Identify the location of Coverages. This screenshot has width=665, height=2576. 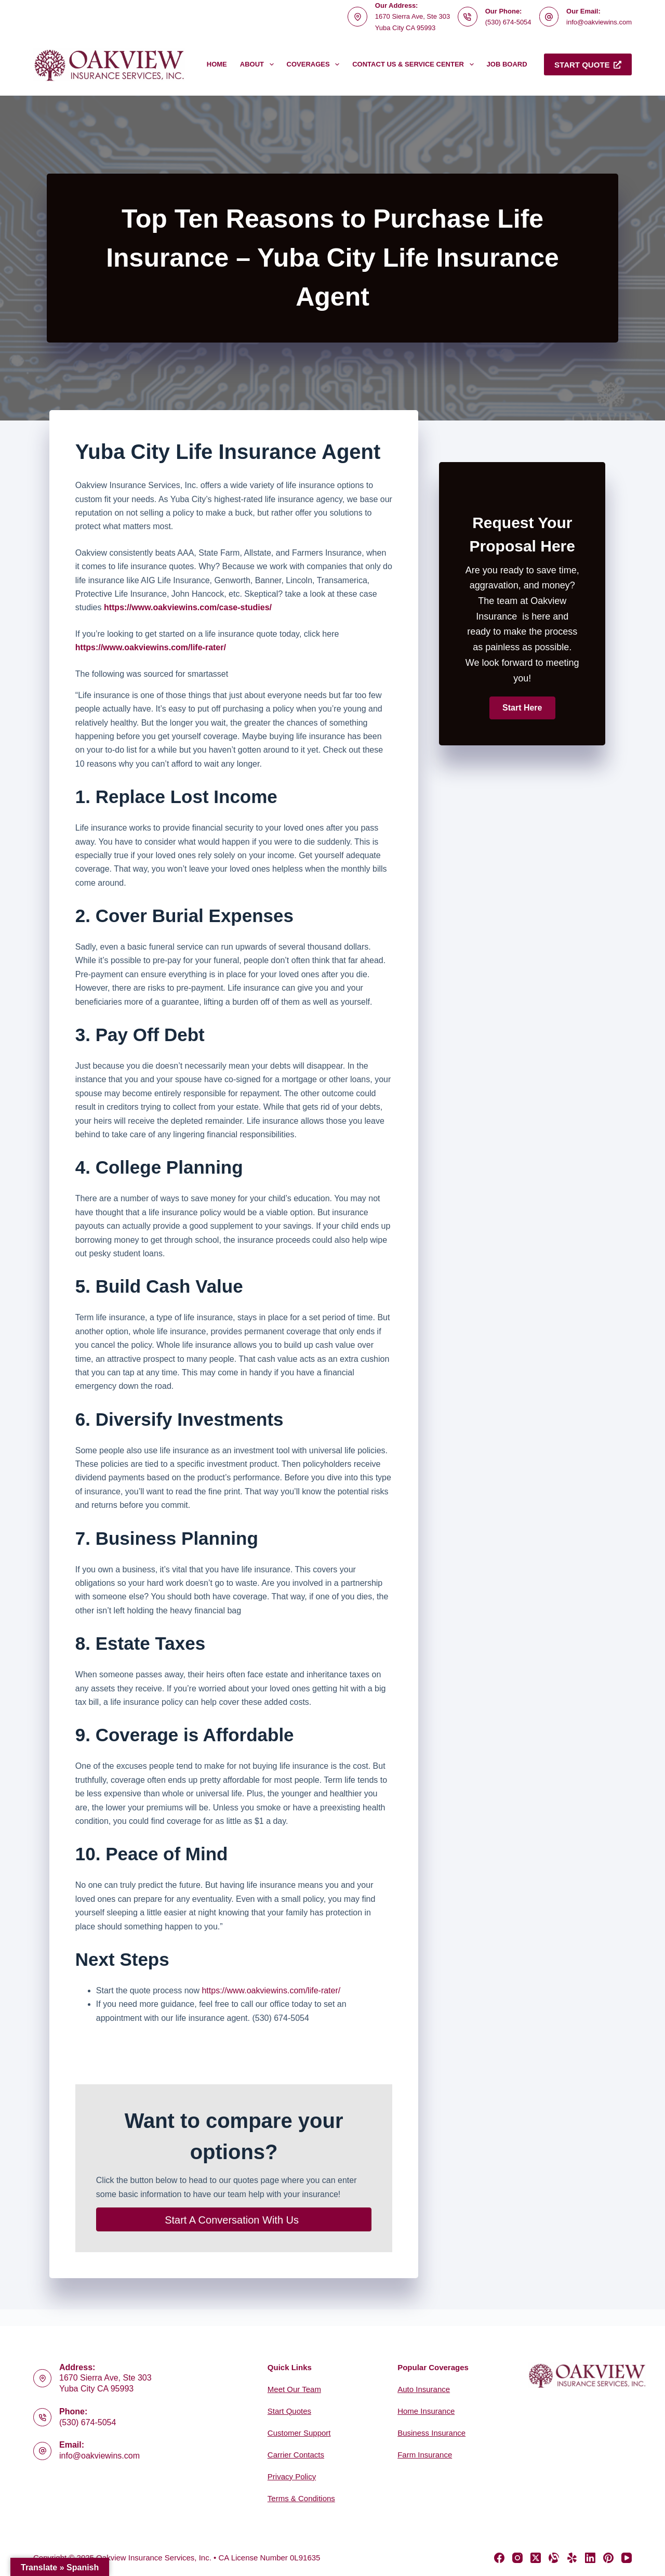
(315, 64).